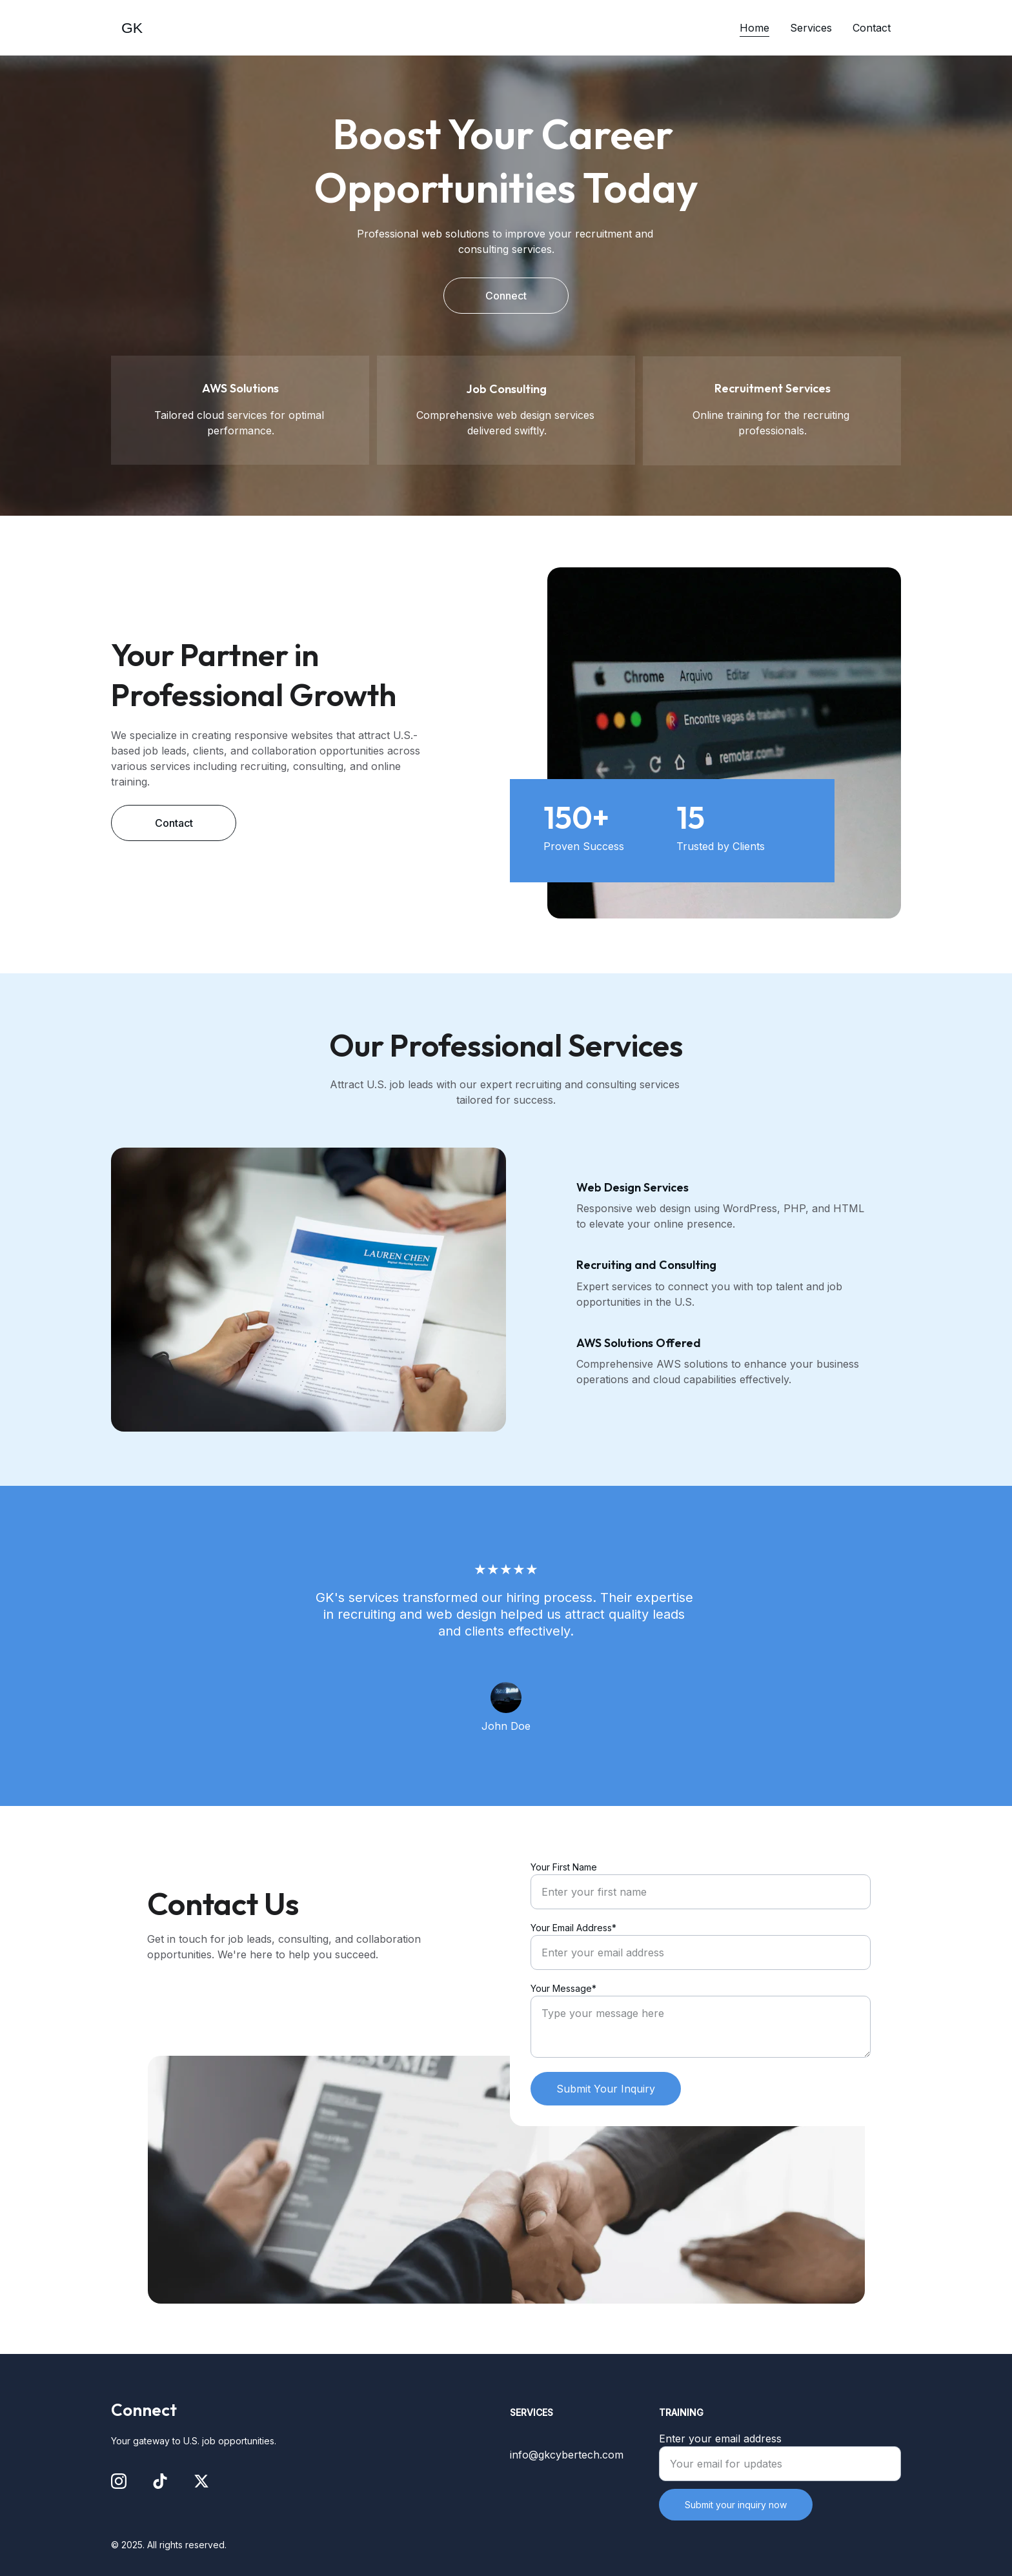  Describe the element at coordinates (754, 27) in the screenshot. I see `Home` at that location.